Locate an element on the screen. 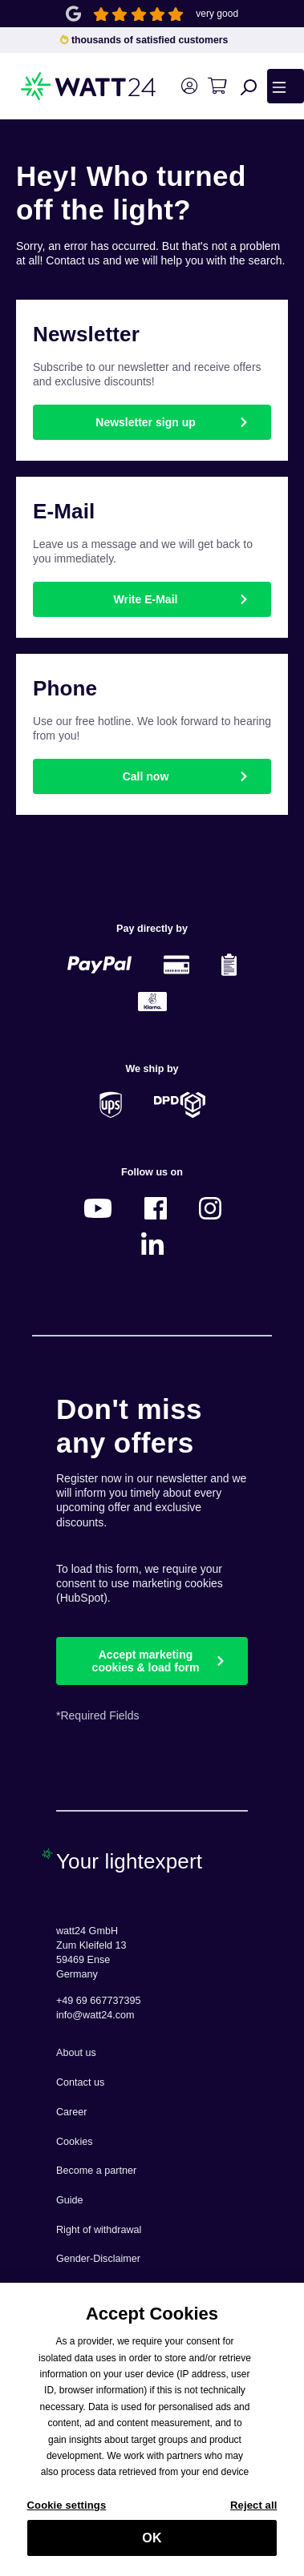 The height and width of the screenshot is (2576, 304). About us is located at coordinates (76, 2052).